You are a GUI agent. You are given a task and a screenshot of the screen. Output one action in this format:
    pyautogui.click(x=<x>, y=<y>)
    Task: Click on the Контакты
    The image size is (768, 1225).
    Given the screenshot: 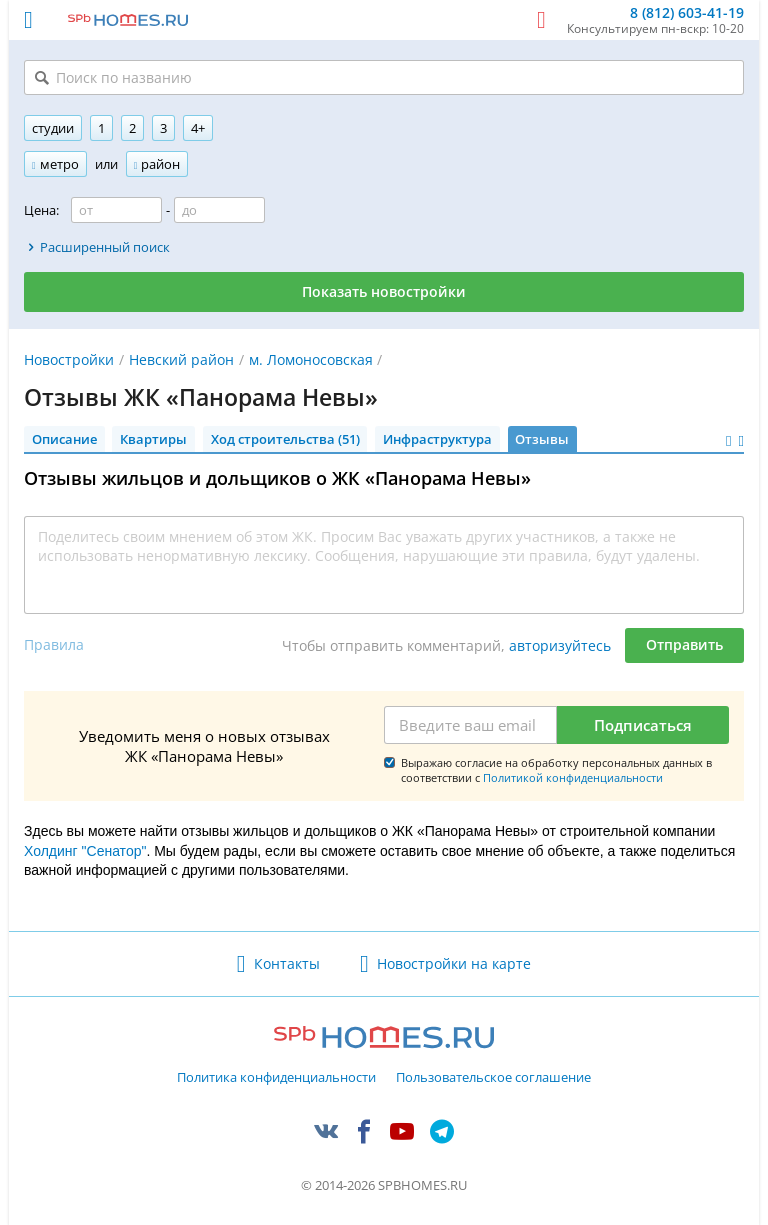 What is the action you would take?
    pyautogui.click(x=287, y=963)
    